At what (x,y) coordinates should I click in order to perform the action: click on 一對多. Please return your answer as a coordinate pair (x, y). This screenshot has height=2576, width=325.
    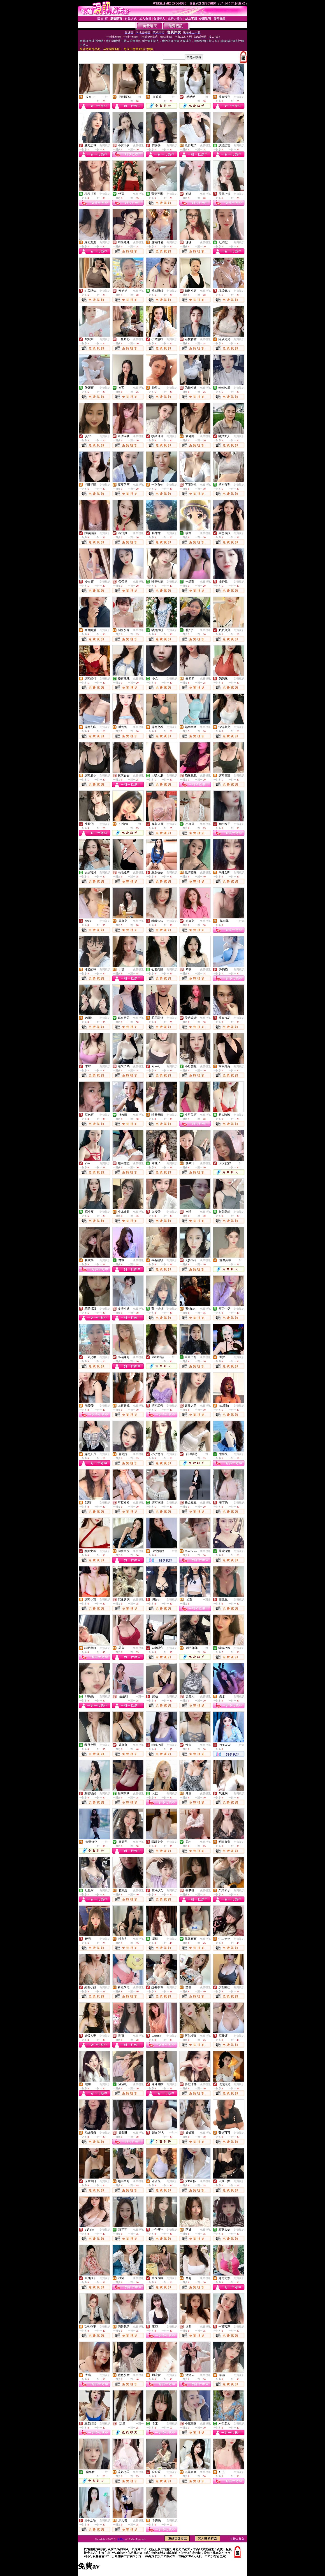
    Looking at the image, I should click on (240, 921).